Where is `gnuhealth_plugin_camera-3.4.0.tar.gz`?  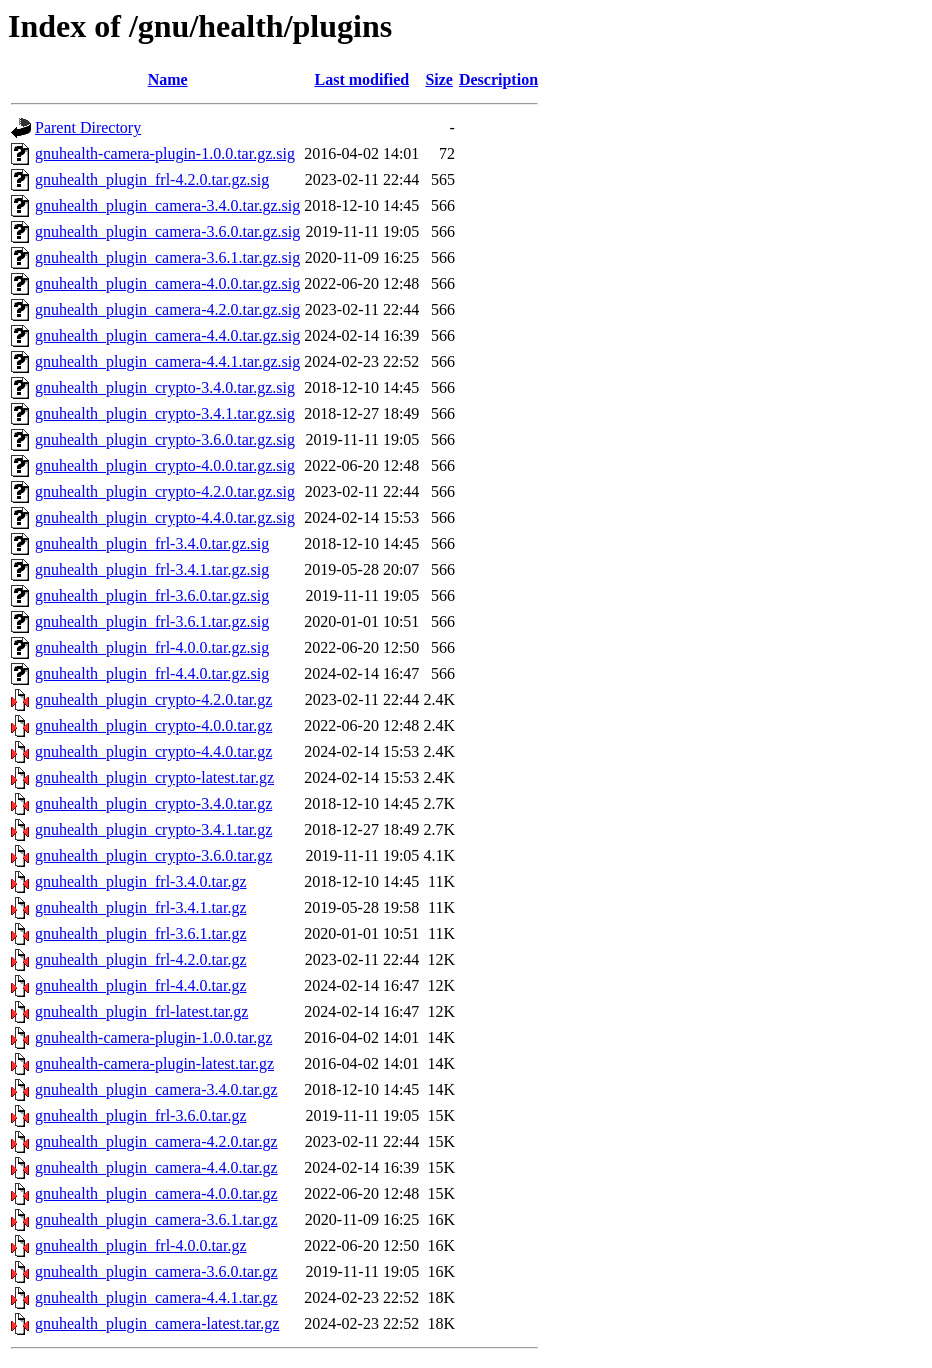 gnuhealth_plugin_camera-3.4.0.tar.gz is located at coordinates (156, 1089).